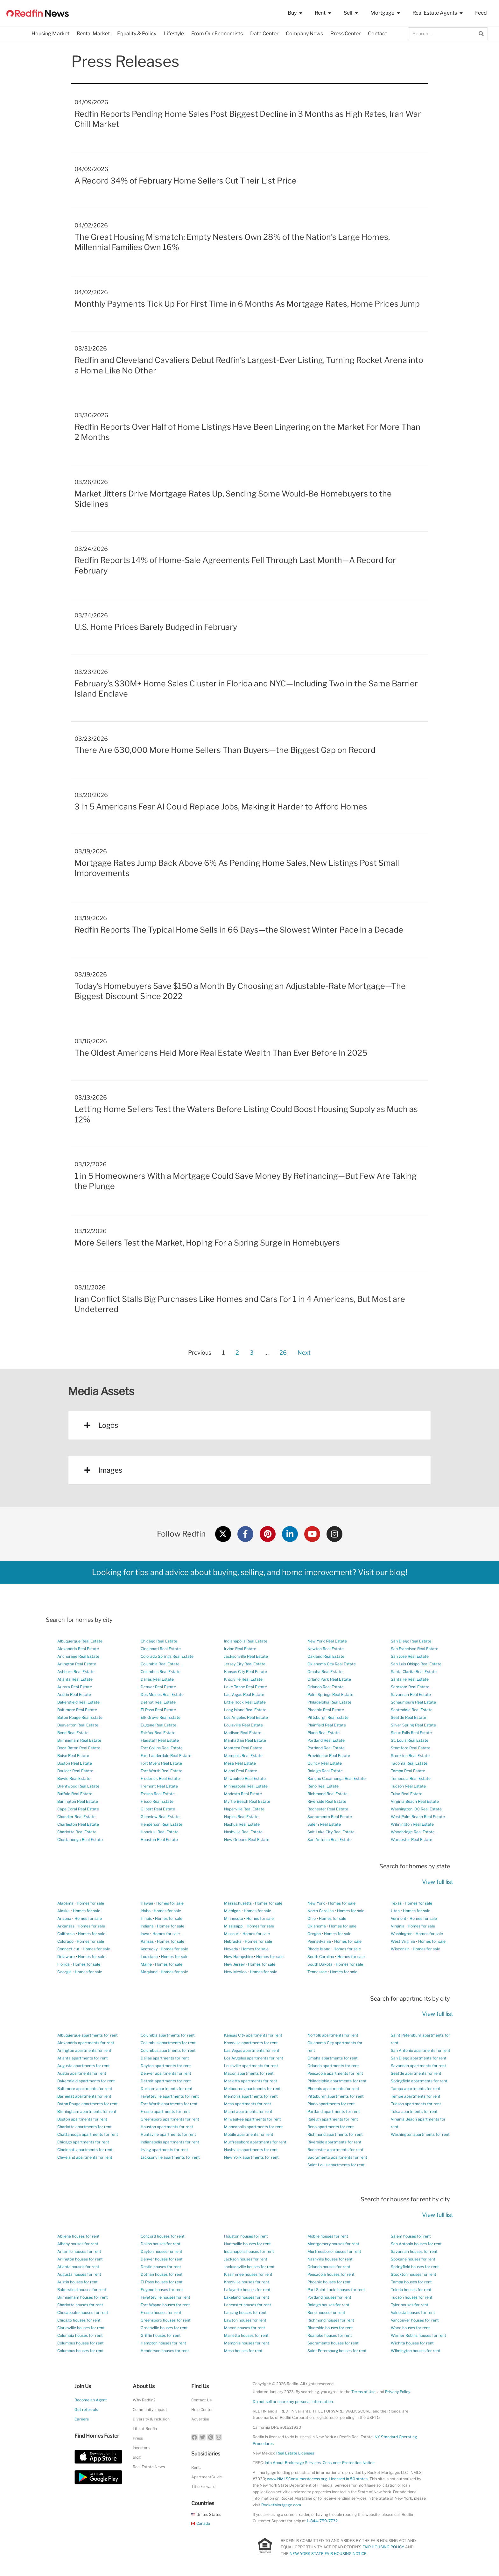 Image resolution: width=499 pixels, height=2576 pixels. What do you see at coordinates (250, 2081) in the screenshot?
I see `Marietta apartments for rent` at bounding box center [250, 2081].